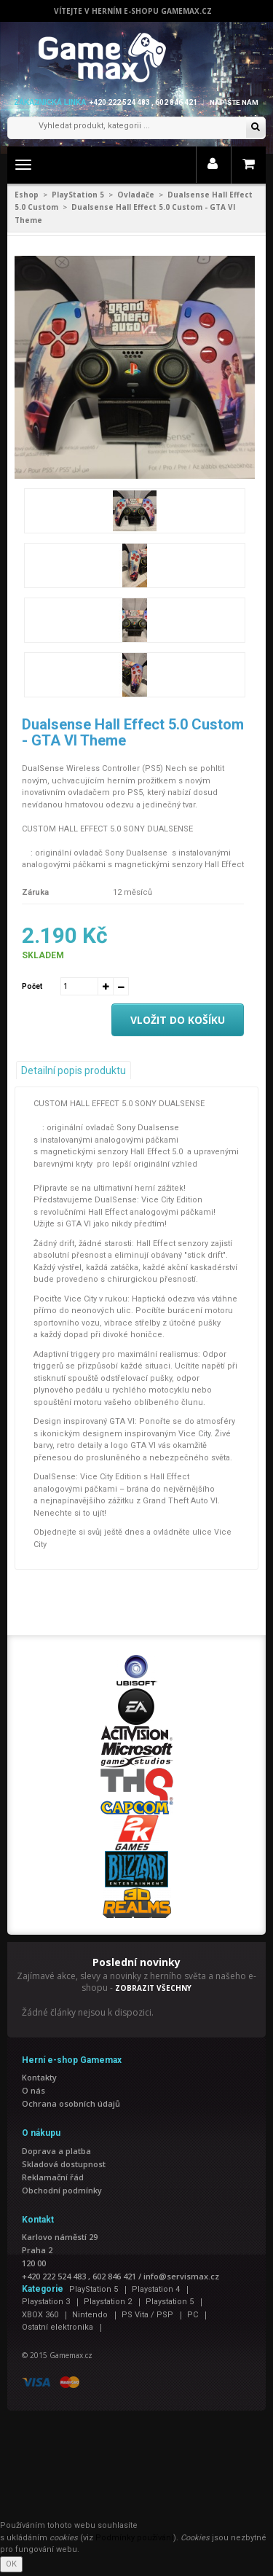 This screenshot has height=2576, width=273. Describe the element at coordinates (57, 2327) in the screenshot. I see `Ostatní elektronika` at that location.